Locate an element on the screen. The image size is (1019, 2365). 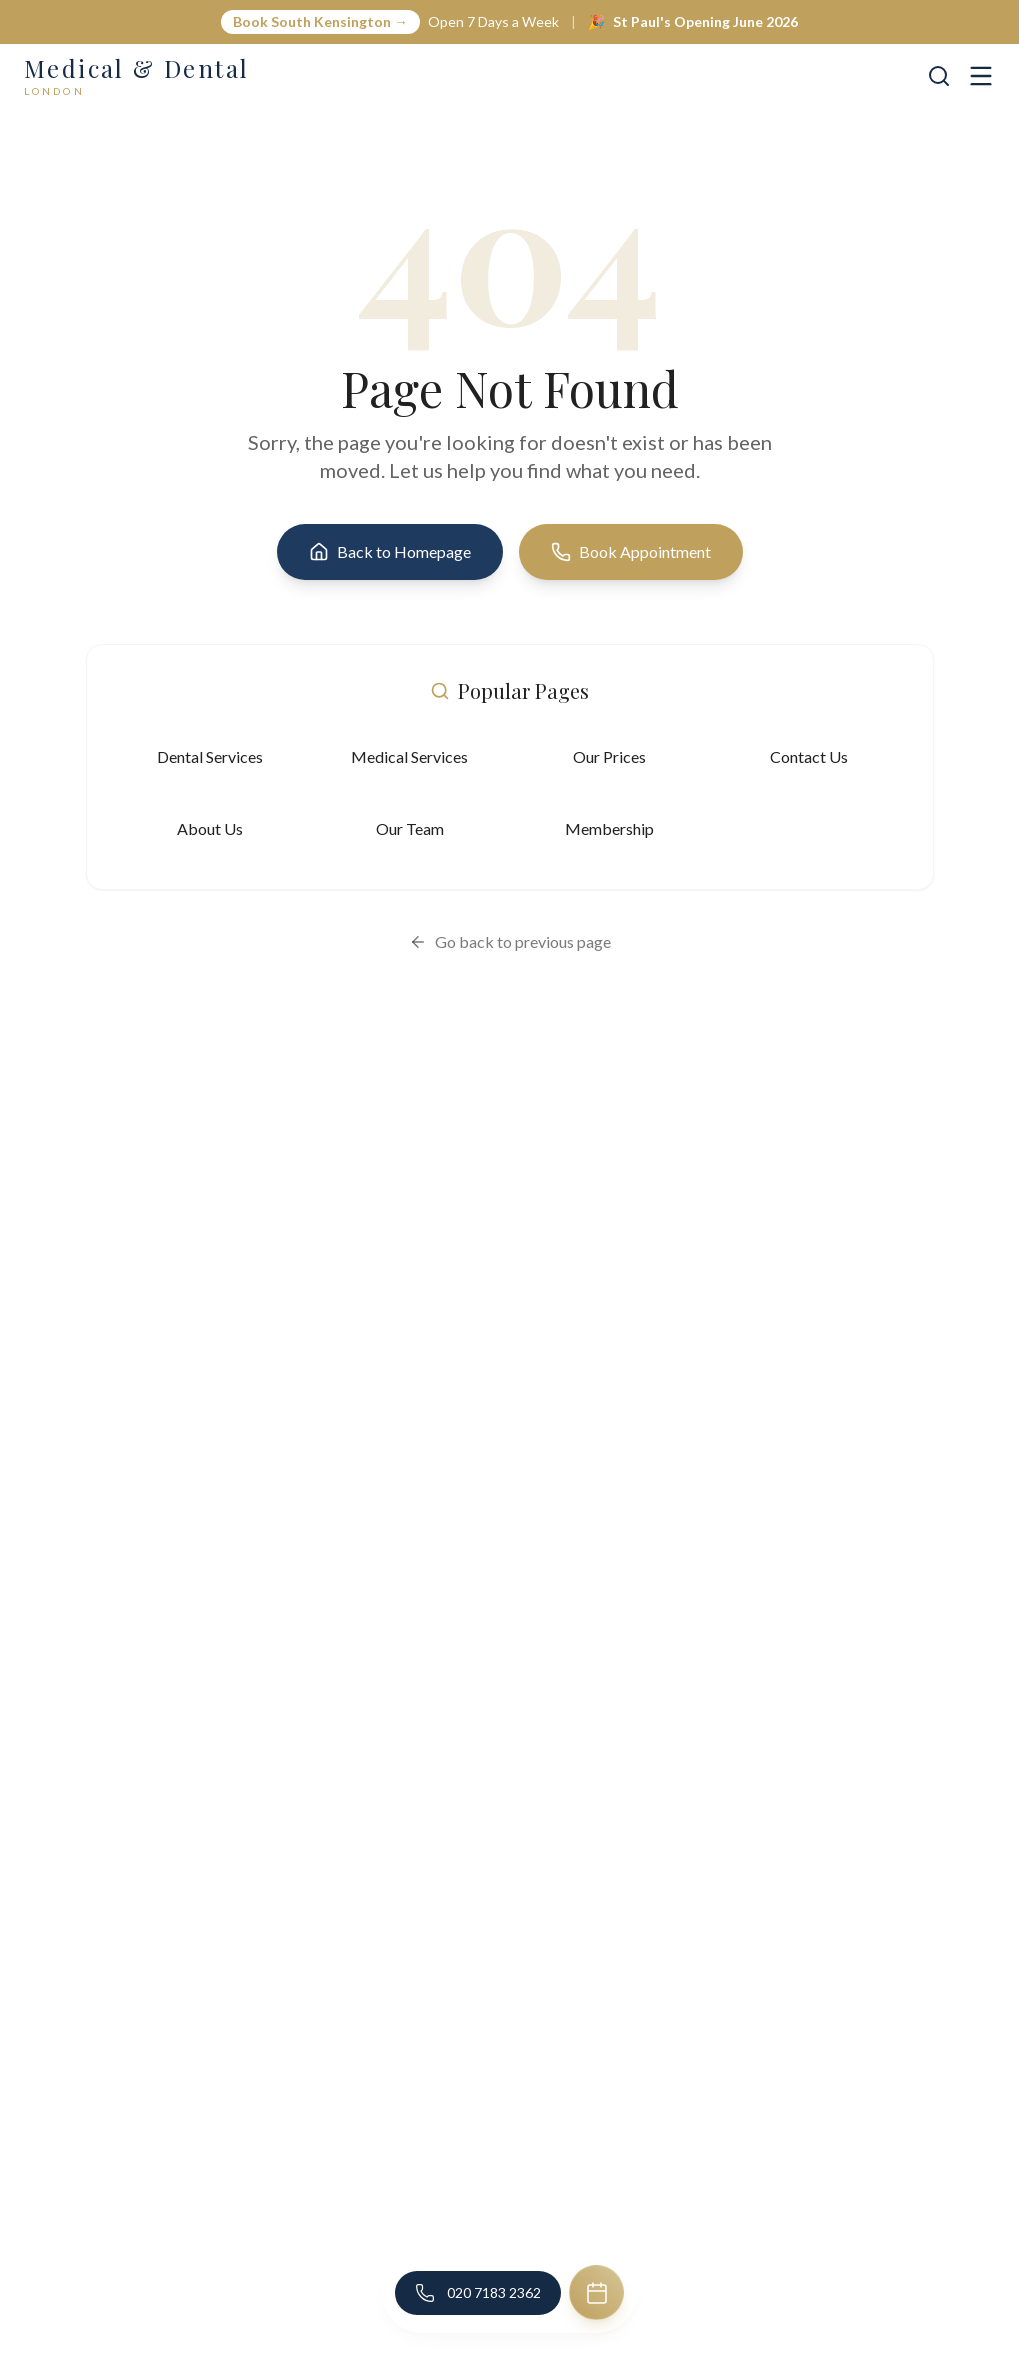
[Search] is located at coordinates (939, 76).